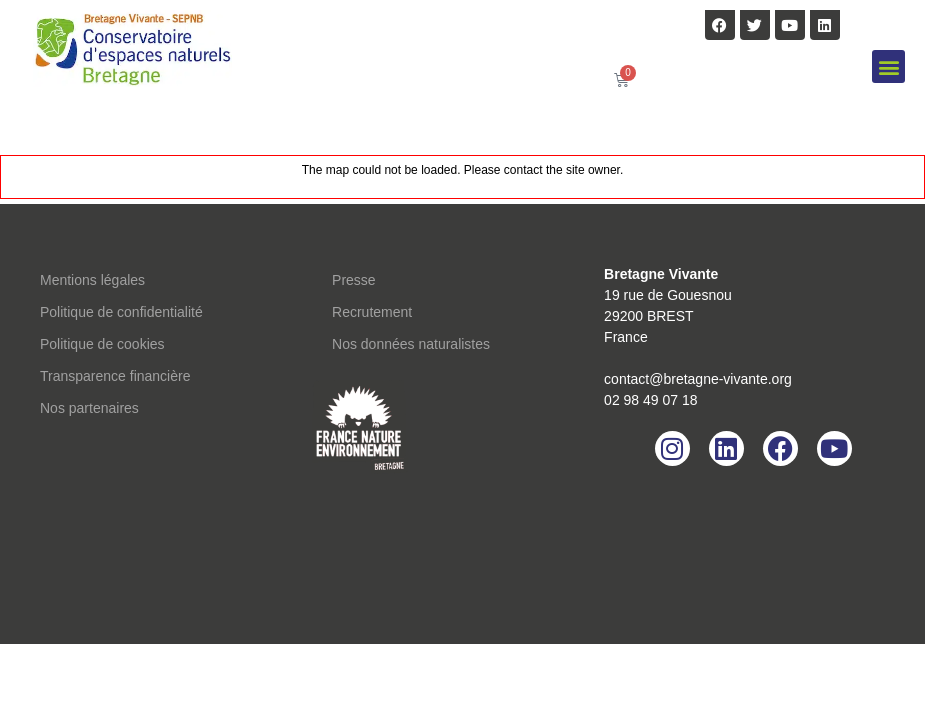 The width and height of the screenshot is (925, 720). I want to click on Mentions légales, so click(92, 280).